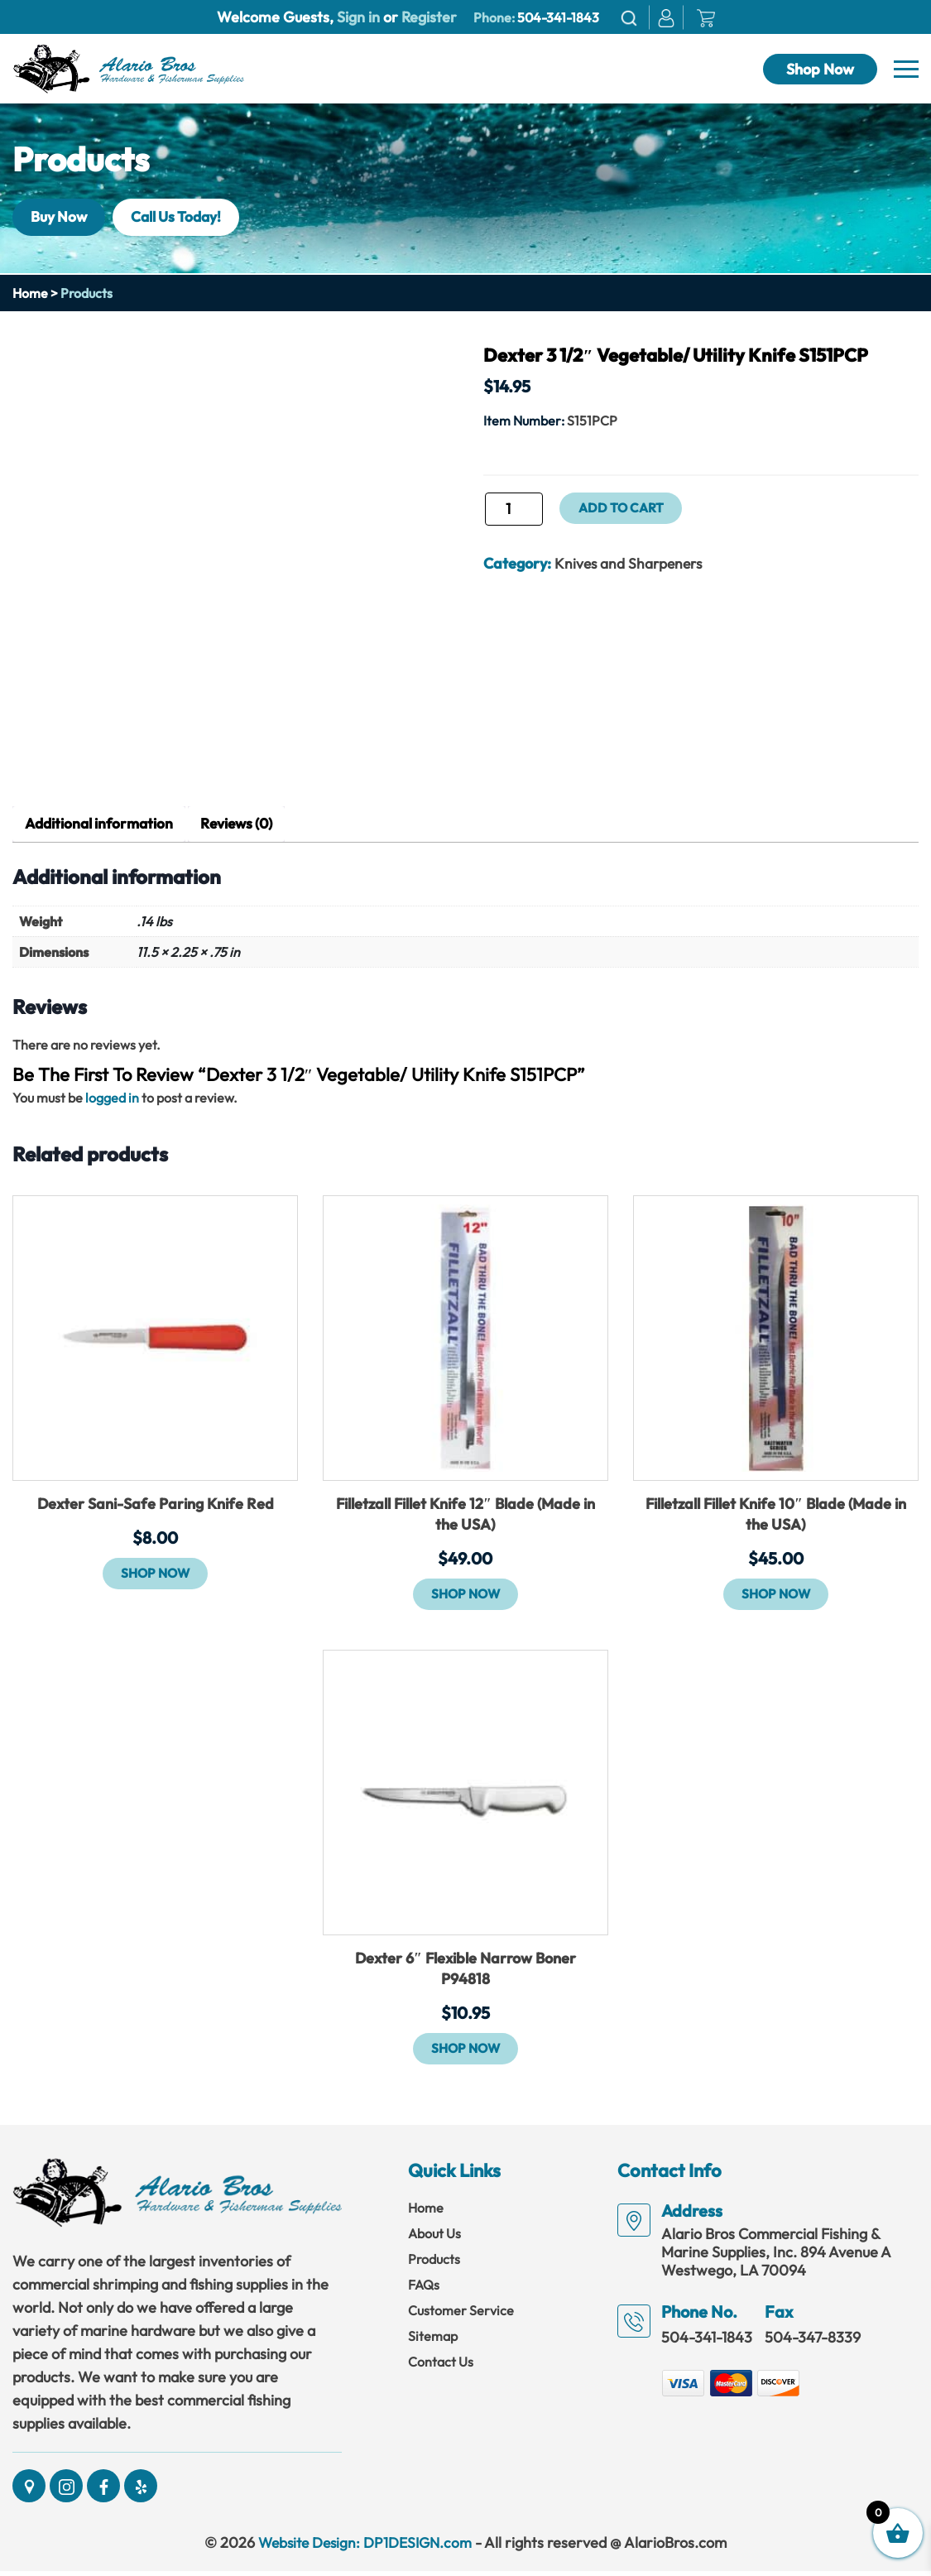 This screenshot has width=931, height=2576. What do you see at coordinates (482, 514) in the screenshot?
I see `Dexter 3 1/2" Vegetable/ Utility Knife S151PCP quantity` at bounding box center [482, 514].